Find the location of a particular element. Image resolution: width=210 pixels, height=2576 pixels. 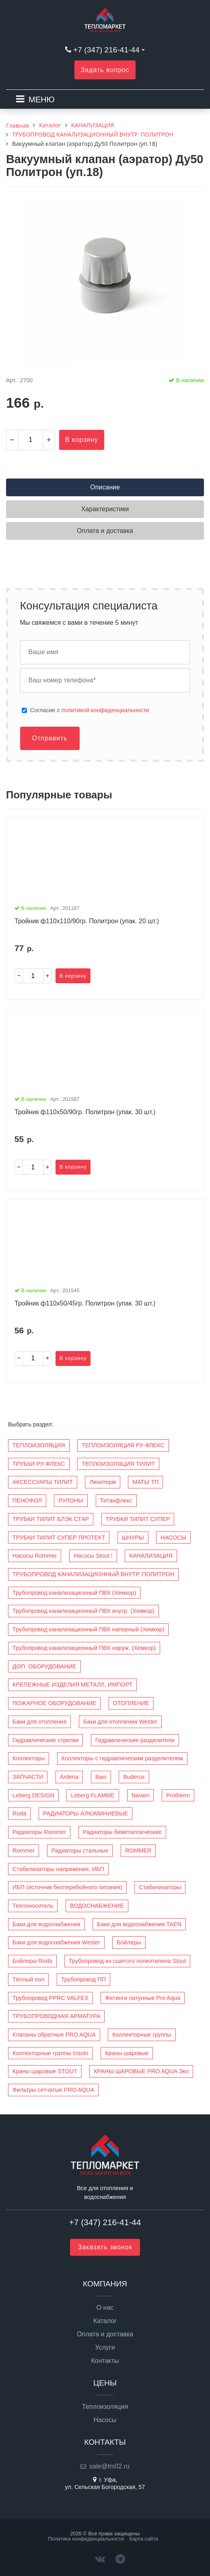

ВОДОСНАБЖЕНИЕ is located at coordinates (97, 1905).